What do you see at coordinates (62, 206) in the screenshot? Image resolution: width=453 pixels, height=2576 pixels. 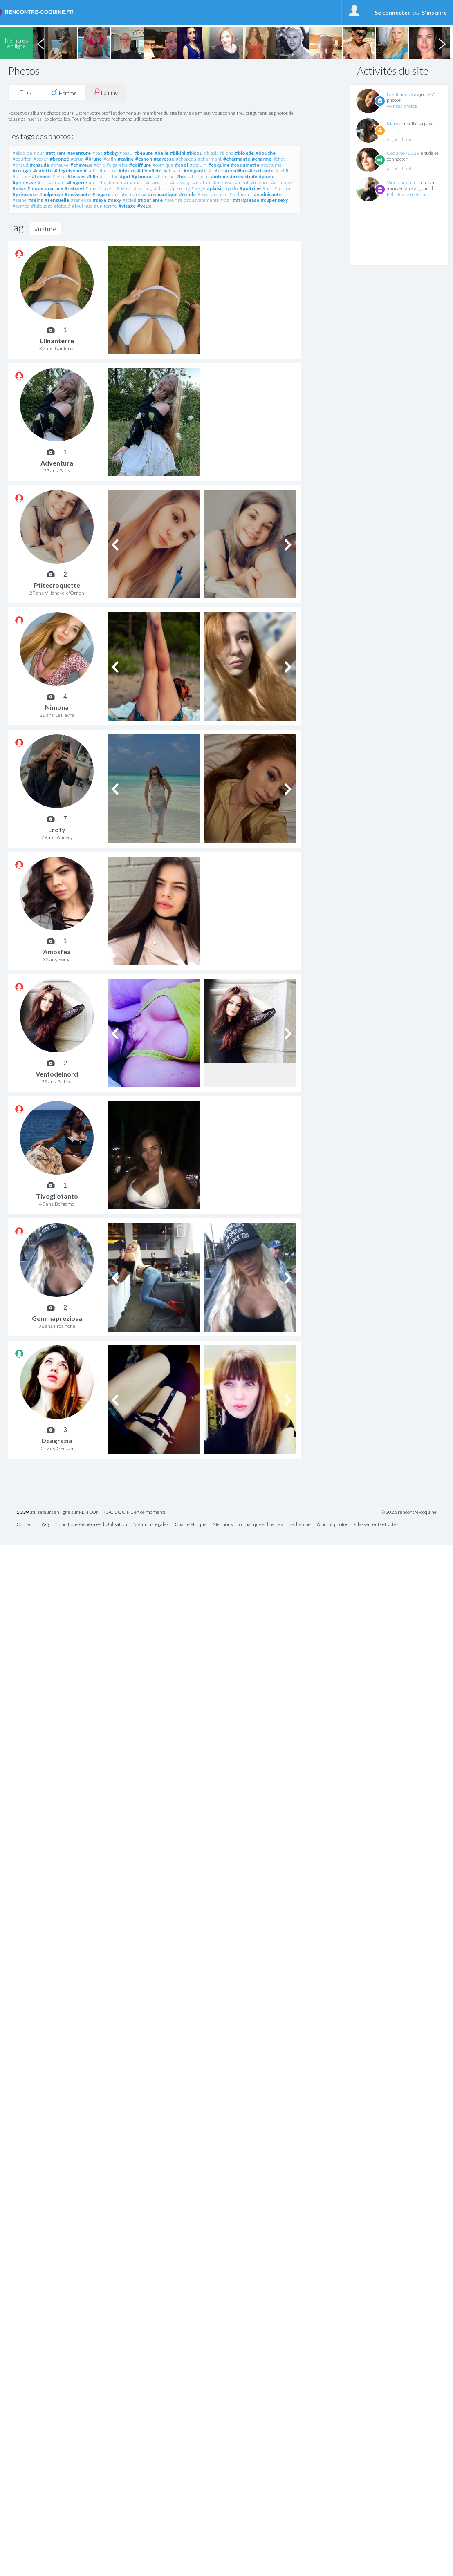 I see `#tatoué` at bounding box center [62, 206].